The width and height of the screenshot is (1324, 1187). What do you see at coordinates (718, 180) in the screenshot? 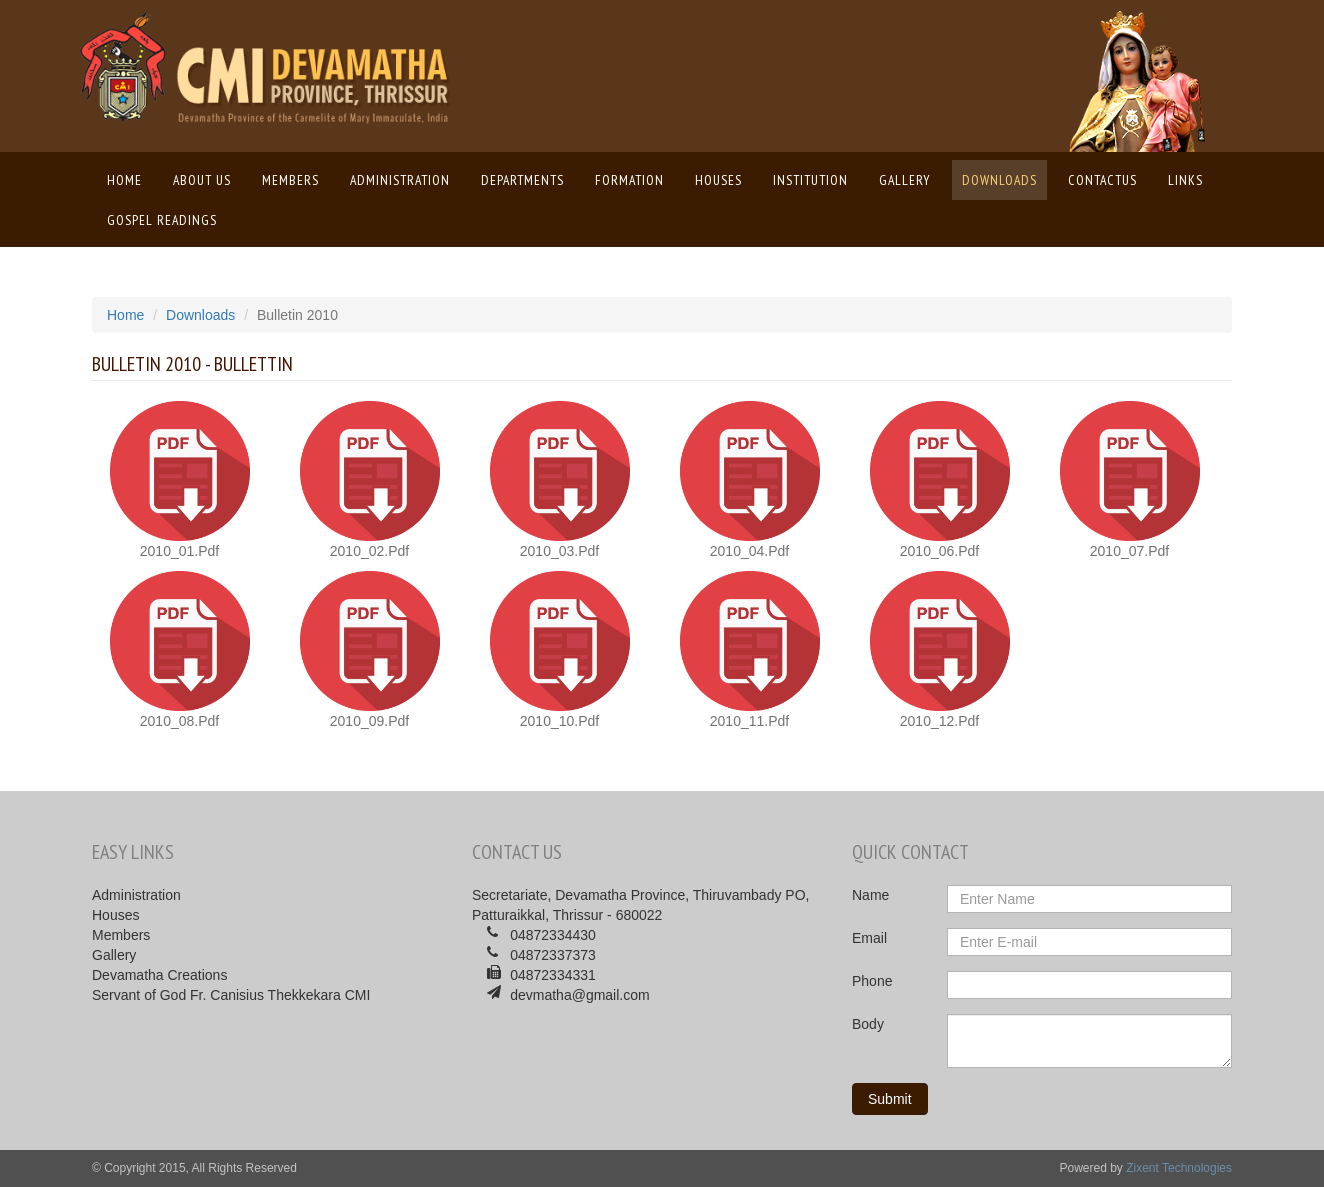
I see `Houses` at bounding box center [718, 180].